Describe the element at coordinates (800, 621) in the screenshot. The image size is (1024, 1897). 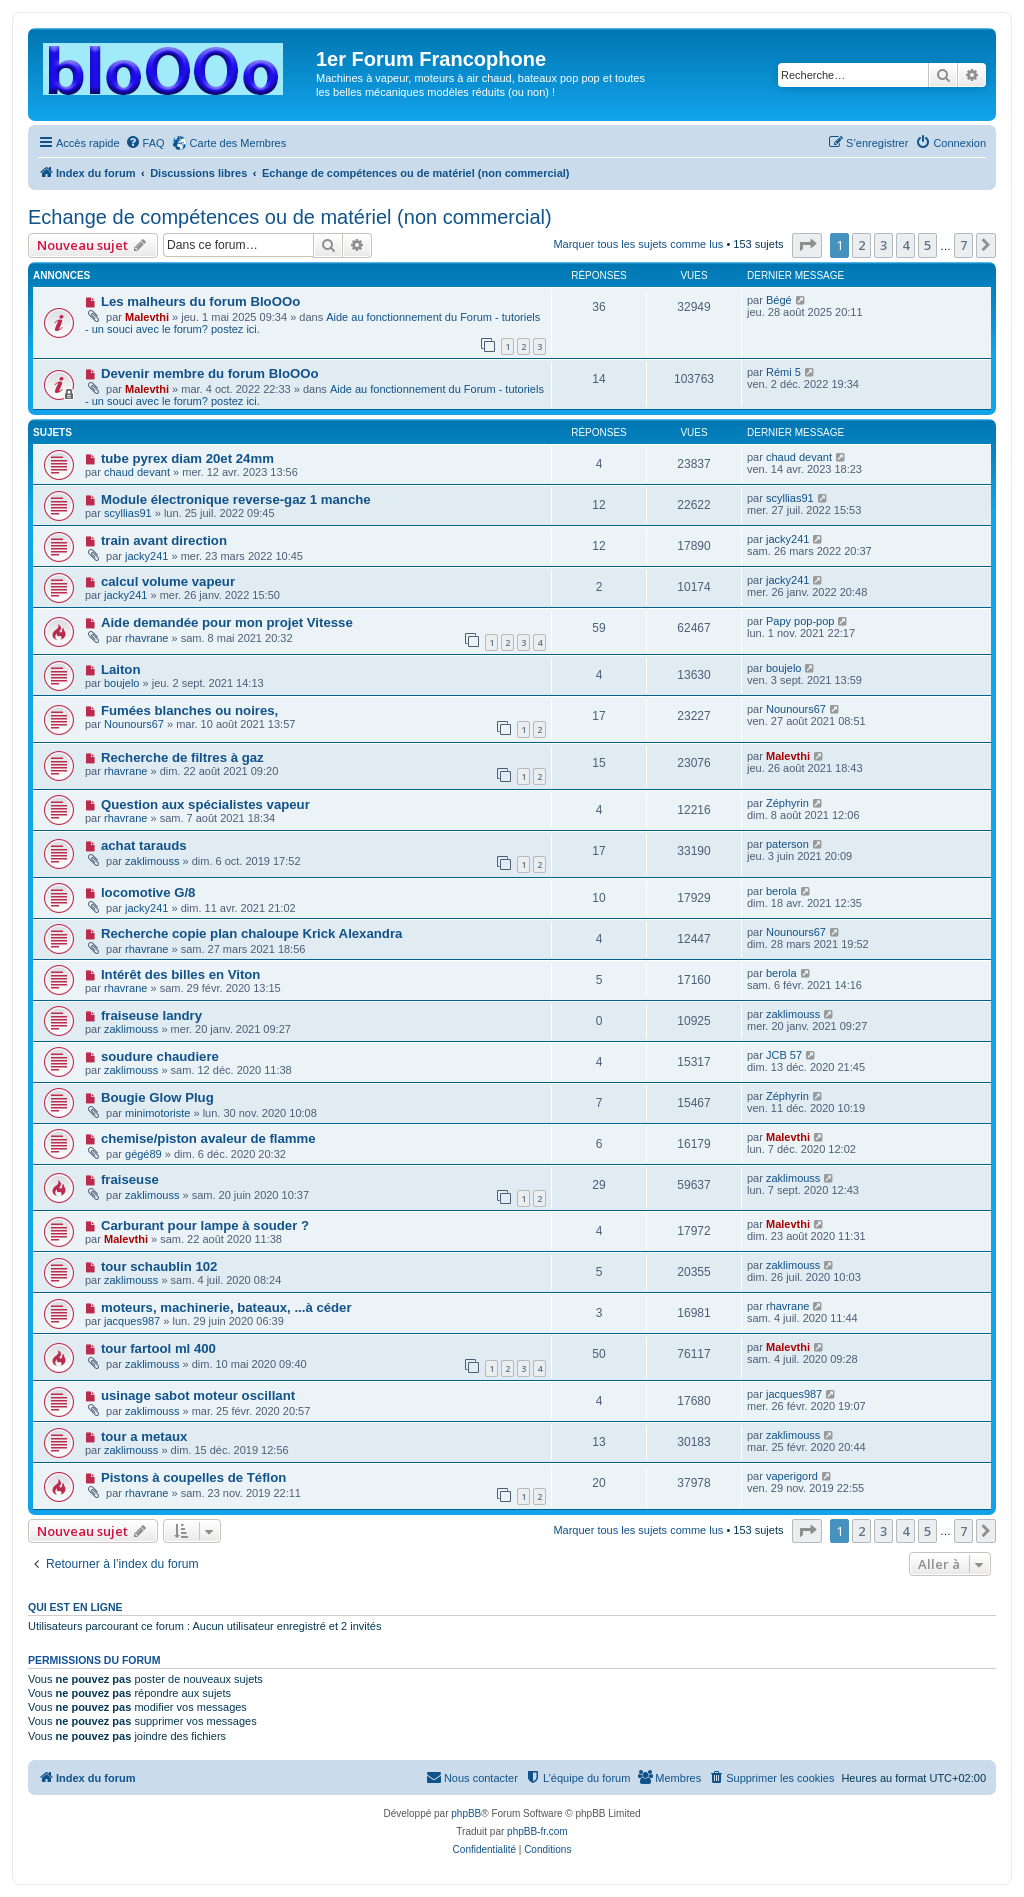
I see `Papy pop-pop` at that location.